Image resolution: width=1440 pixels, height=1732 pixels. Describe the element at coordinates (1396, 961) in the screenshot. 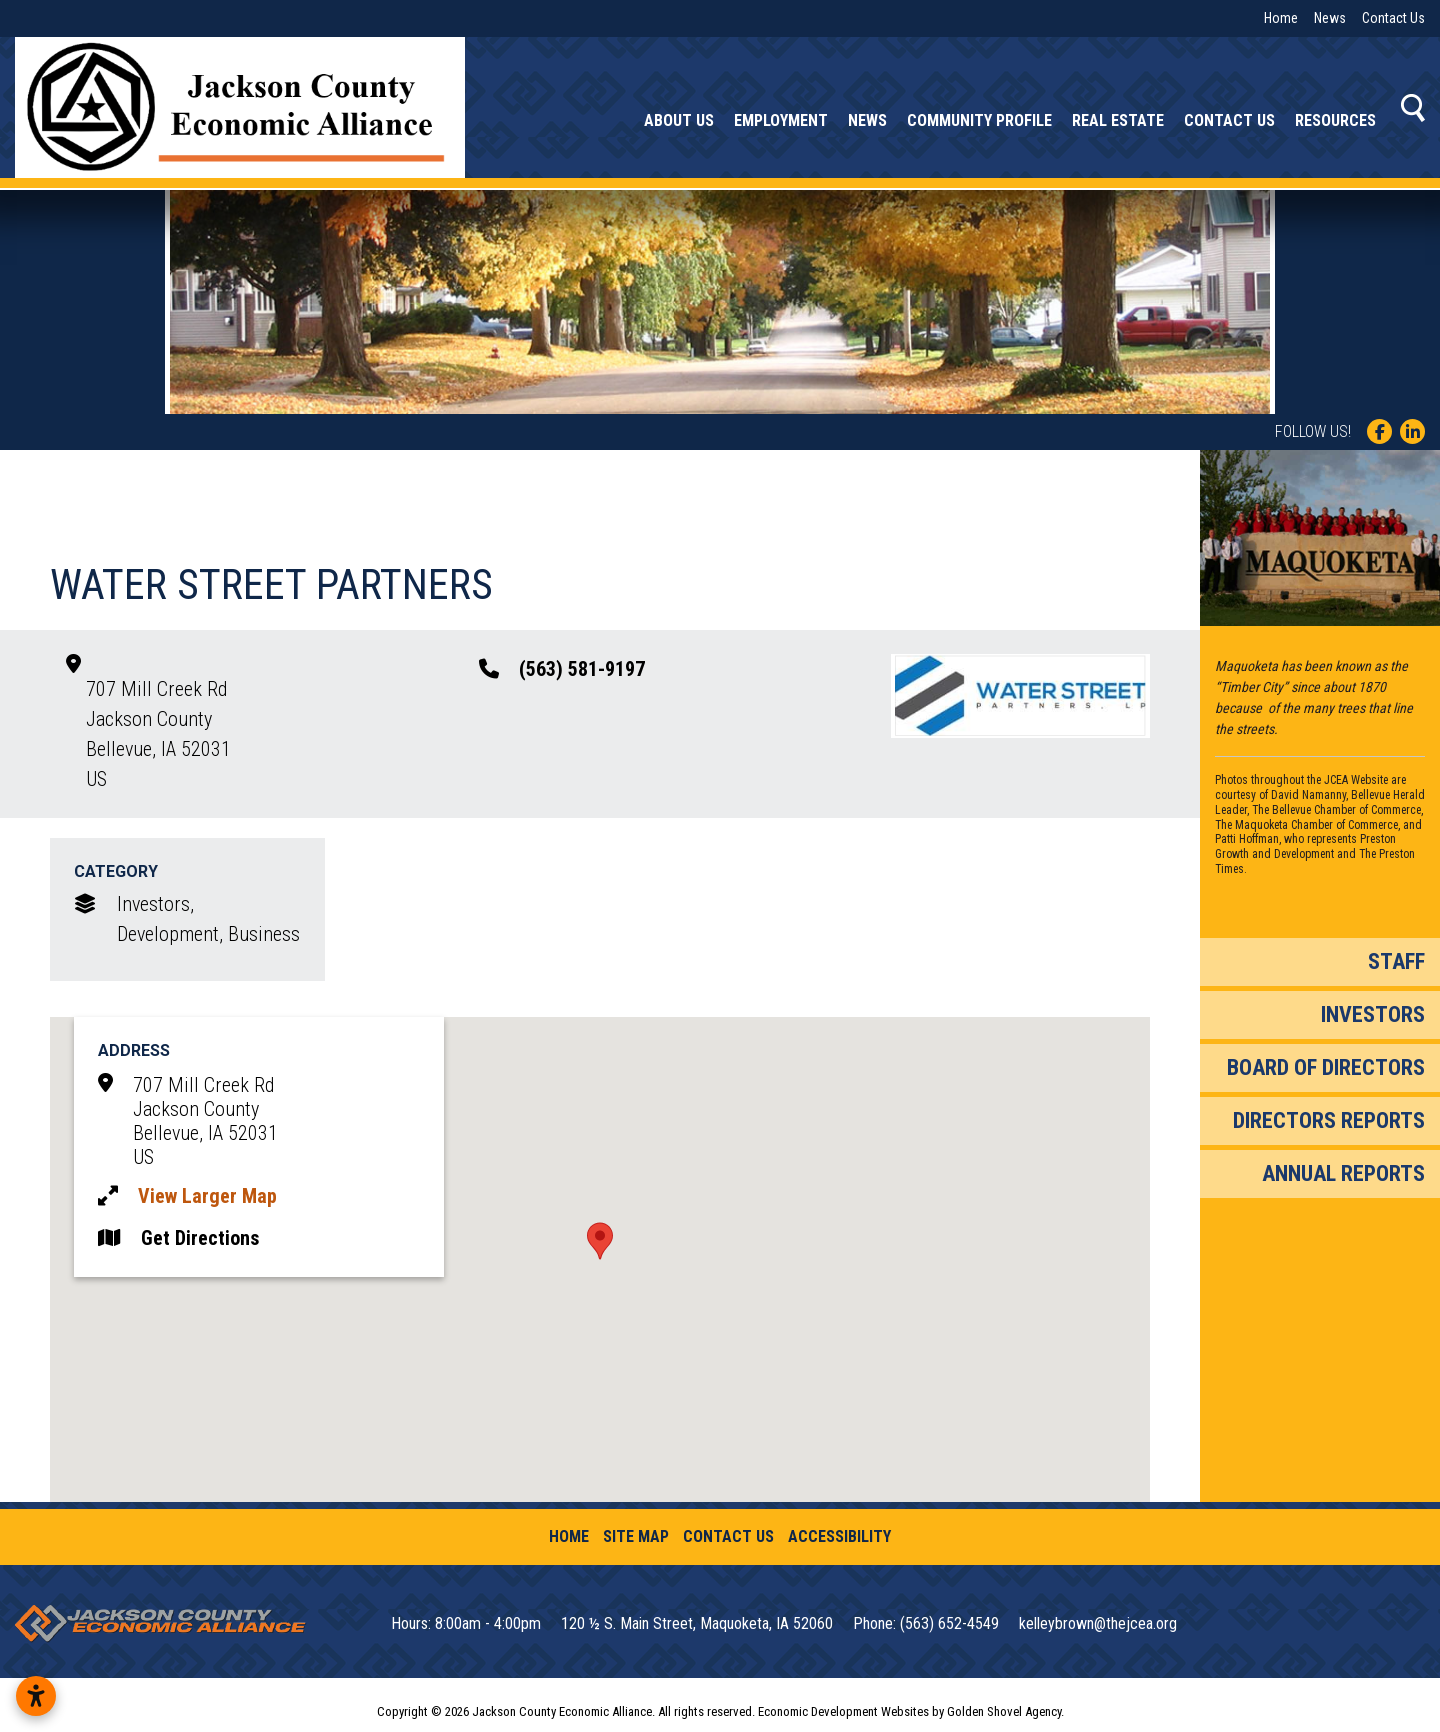

I see `Staff` at that location.